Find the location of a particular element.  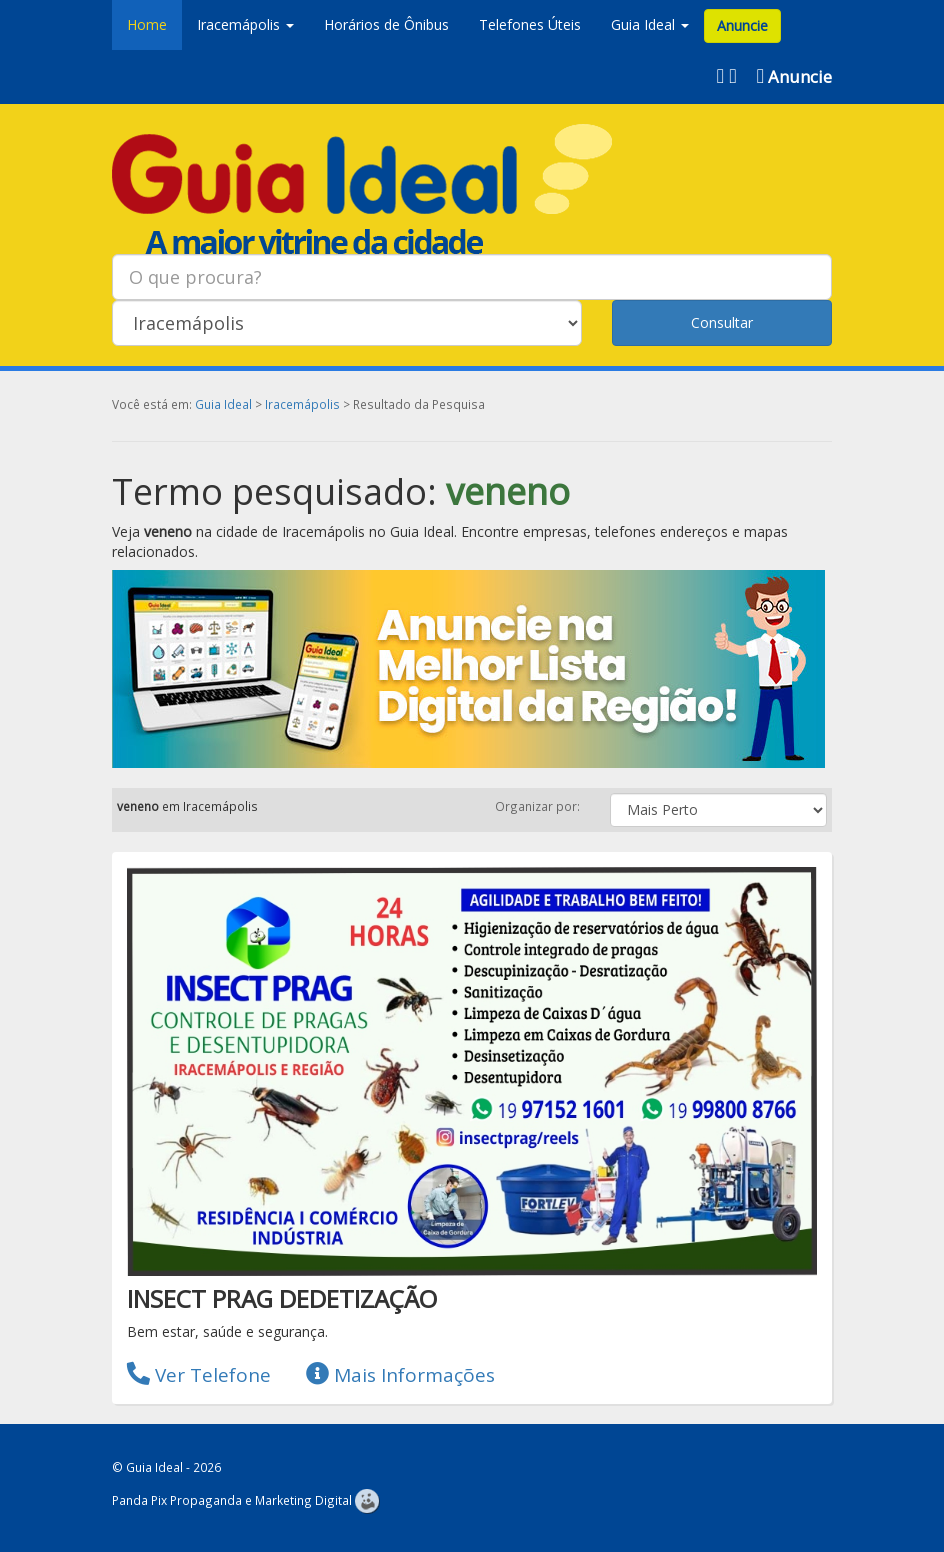

Guia Ideal is located at coordinates (223, 404).